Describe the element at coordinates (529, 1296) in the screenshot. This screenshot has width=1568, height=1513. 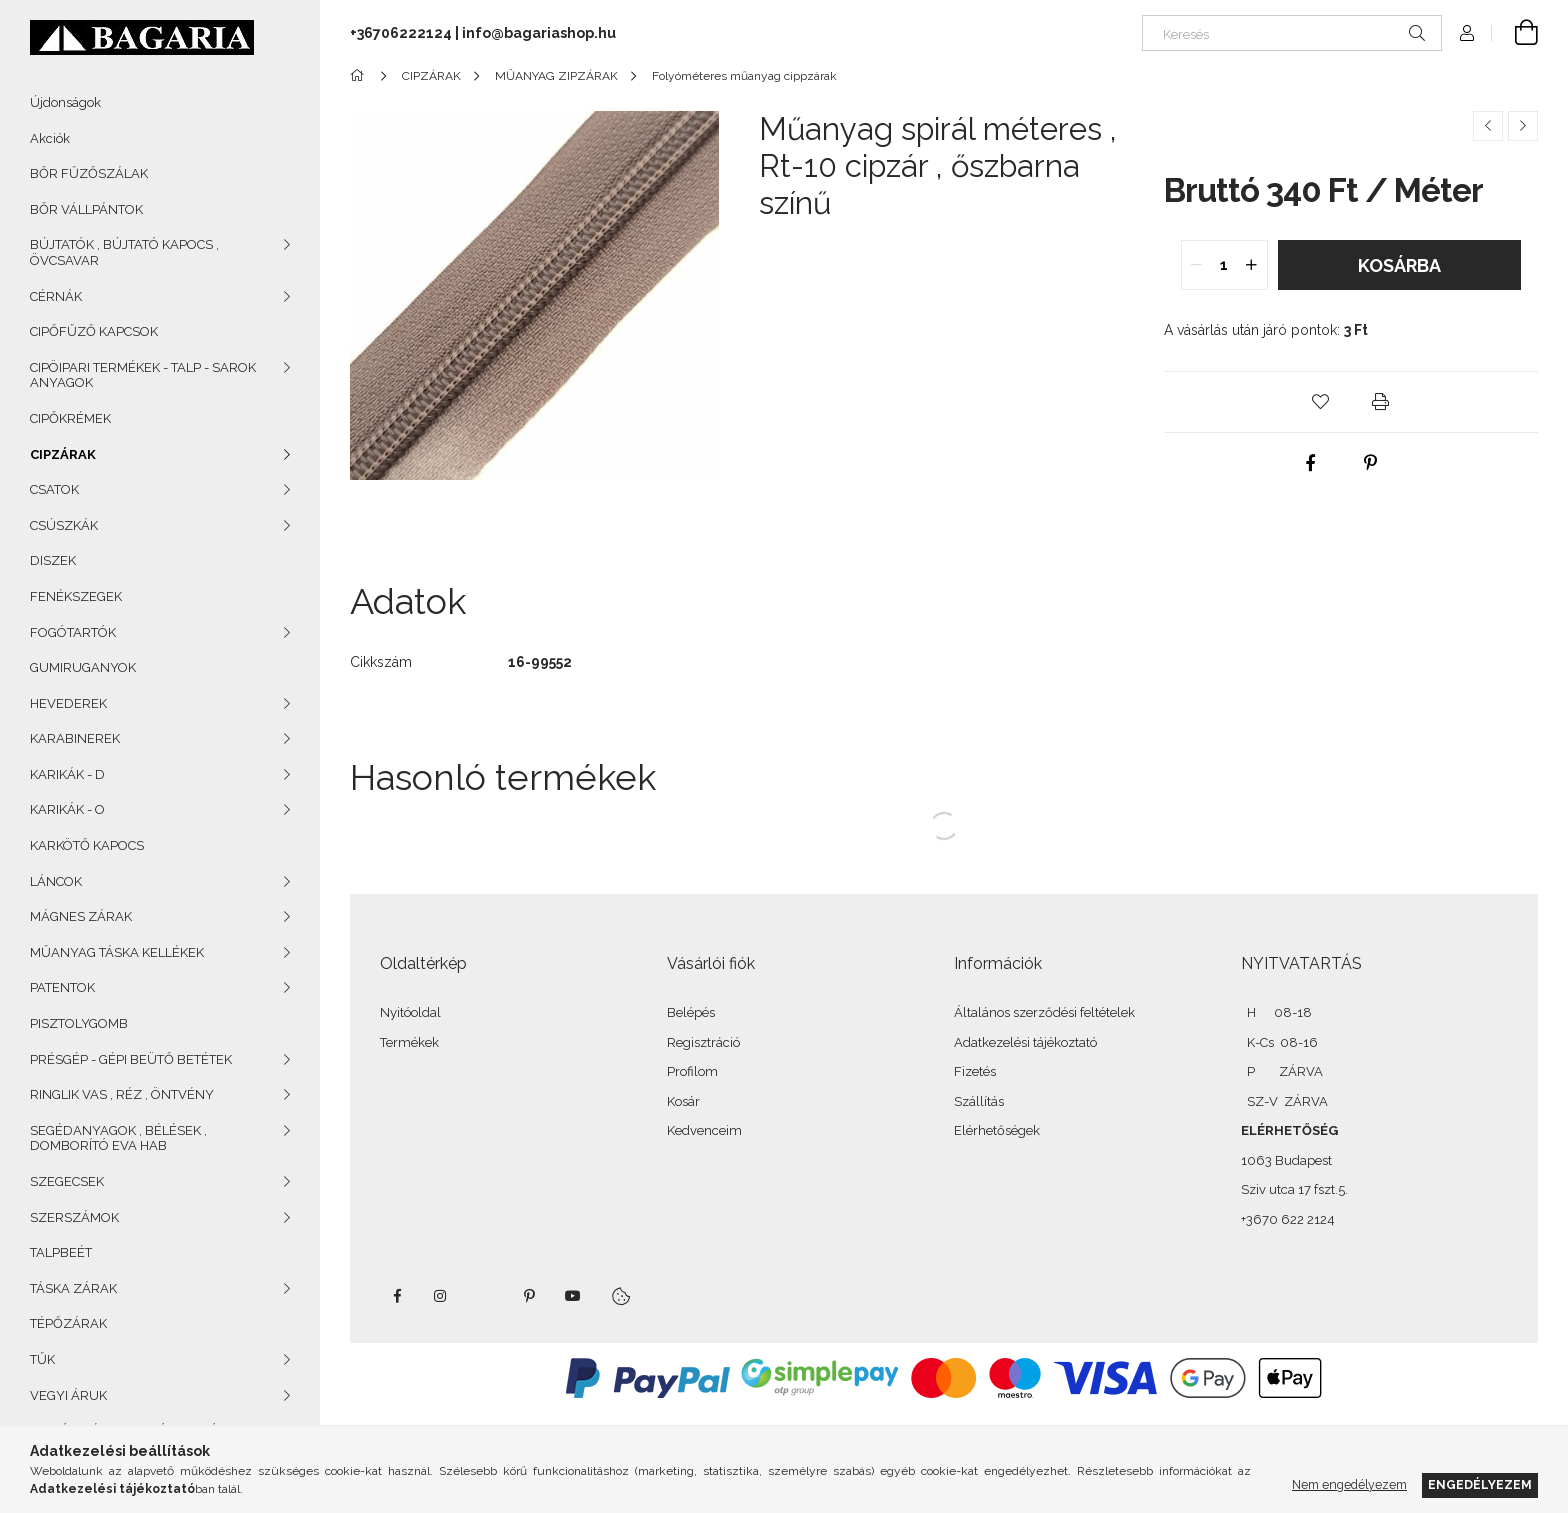
I see `pinterest` at that location.